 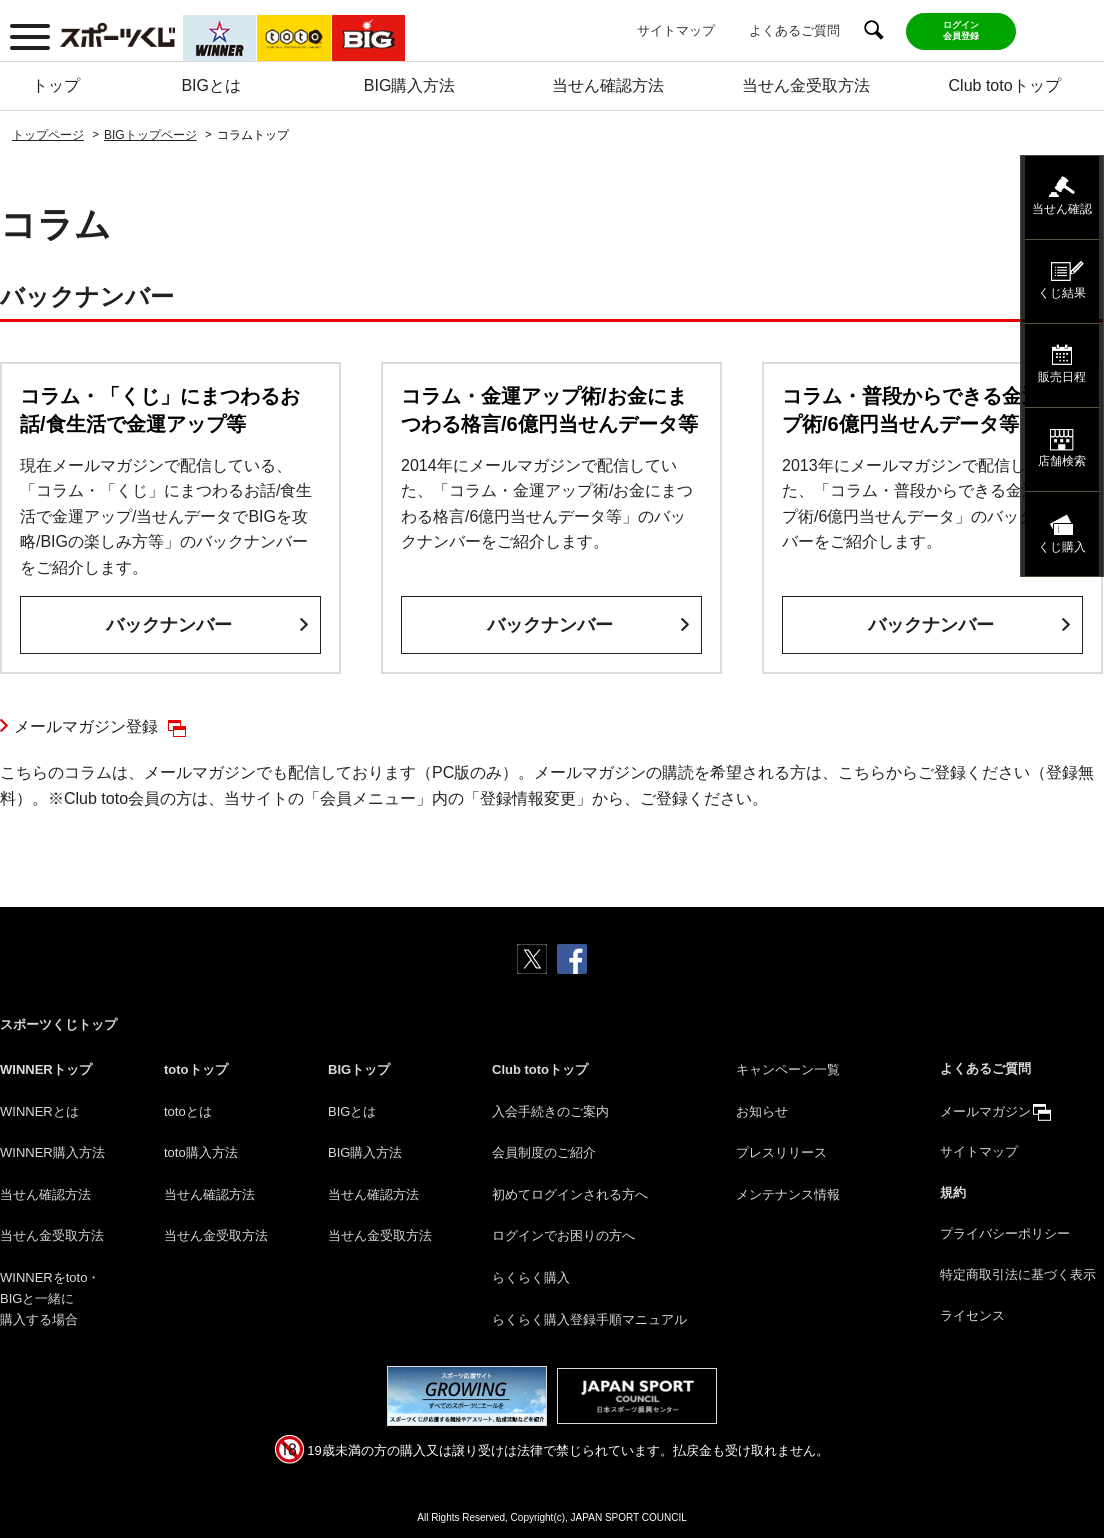 What do you see at coordinates (58, 1024) in the screenshot?
I see `スポーツくじトップ` at bounding box center [58, 1024].